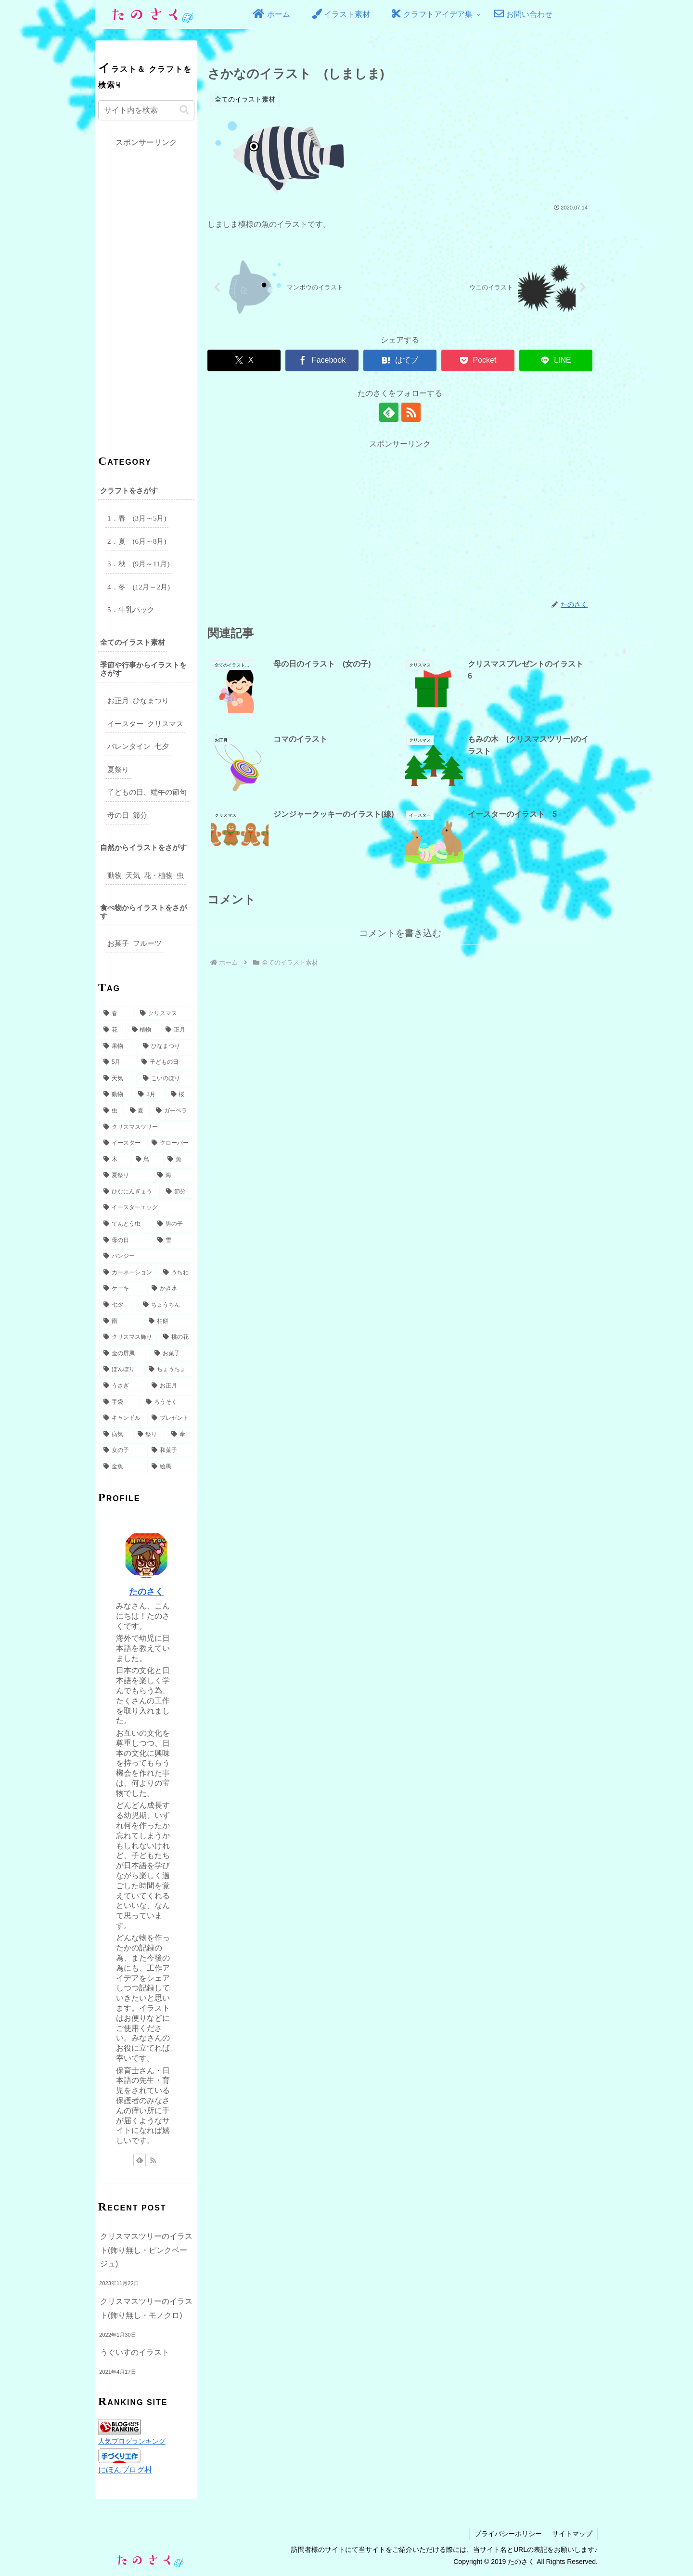 This screenshot has height=2576, width=693. Describe the element at coordinates (180, 1434) in the screenshot. I see `[傘 (2個の項目)]` at that location.